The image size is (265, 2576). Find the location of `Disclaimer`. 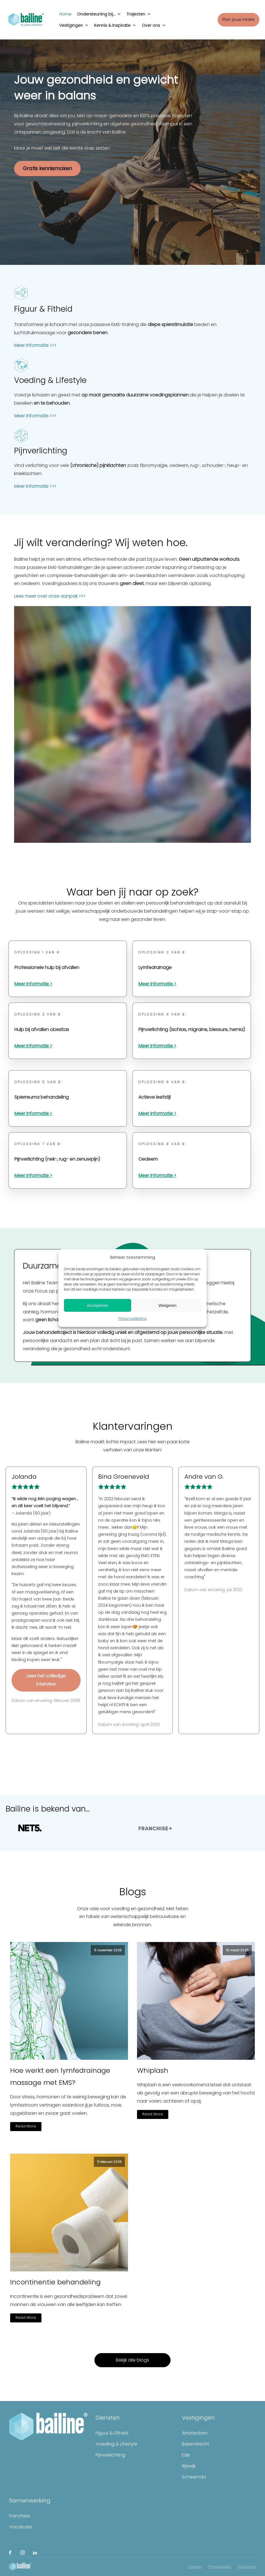

Disclaimer is located at coordinates (247, 2566).